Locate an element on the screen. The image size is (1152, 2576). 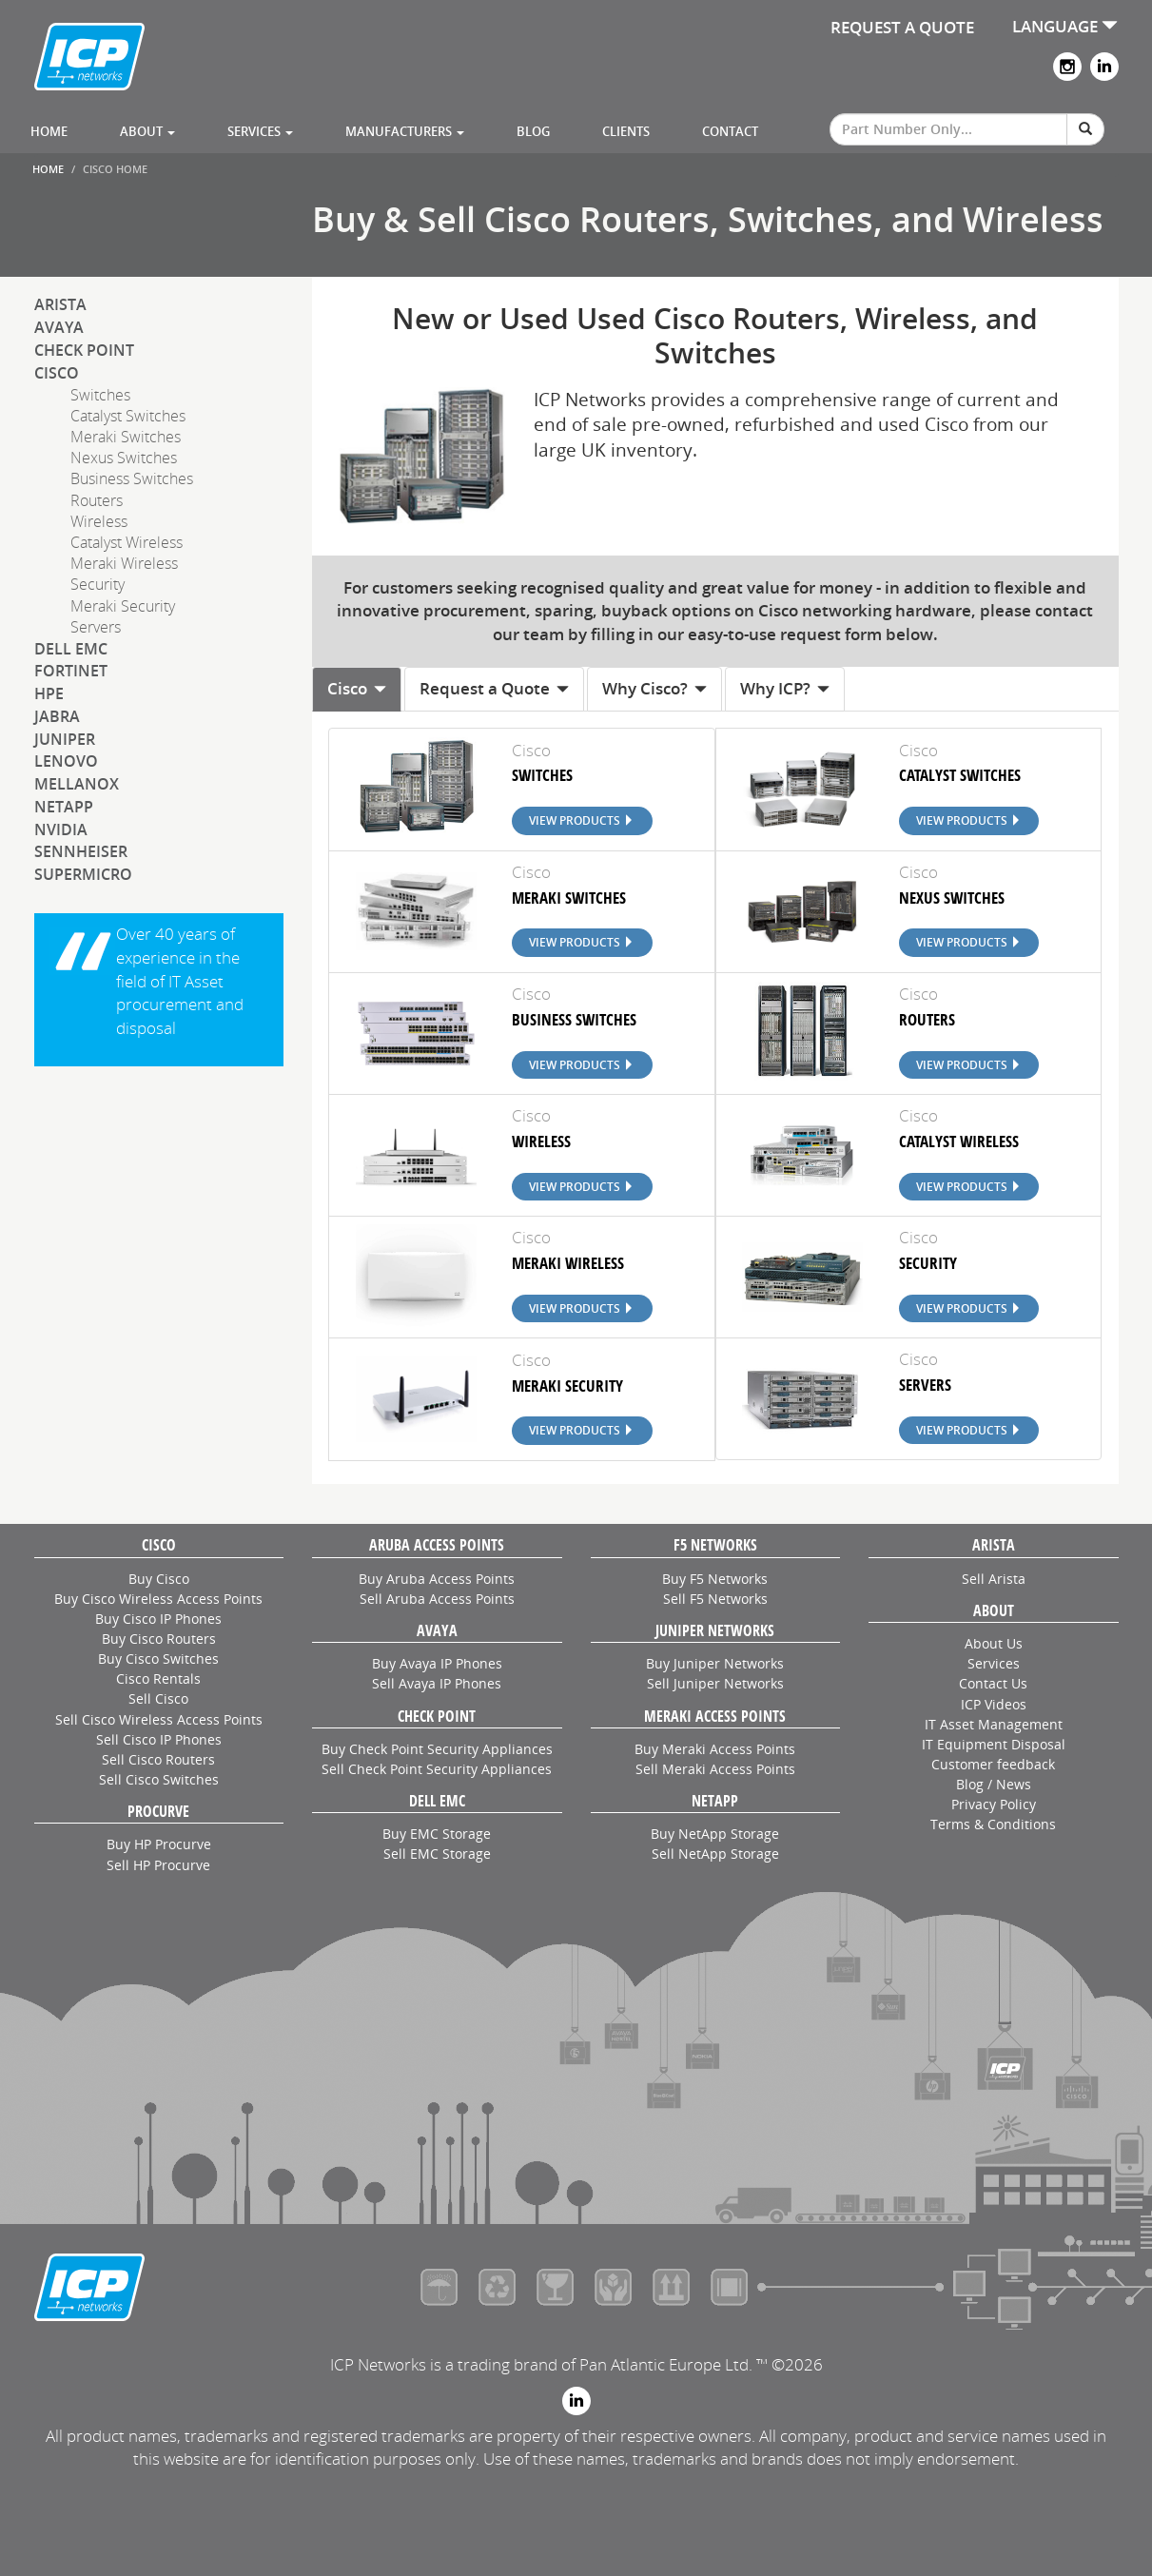
Clients is located at coordinates (626, 131).